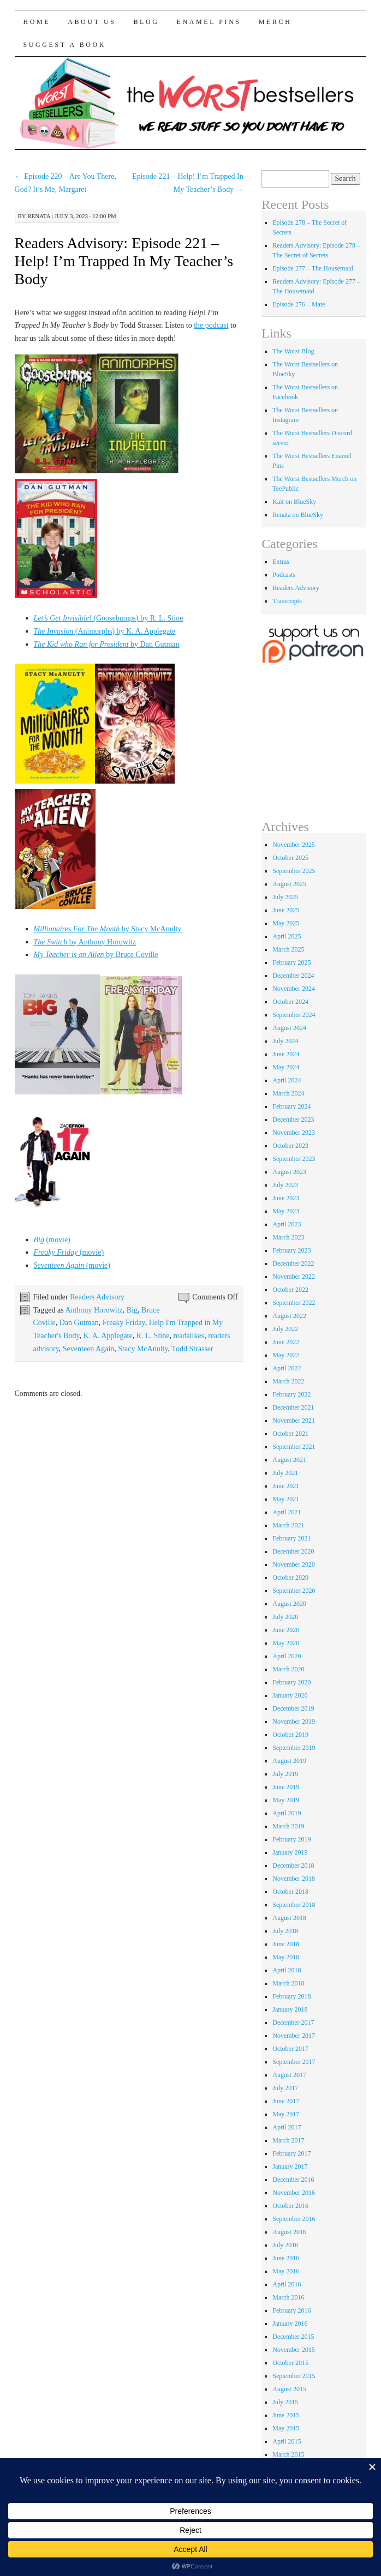  Describe the element at coordinates (289, 1761) in the screenshot. I see `August 2019` at that location.